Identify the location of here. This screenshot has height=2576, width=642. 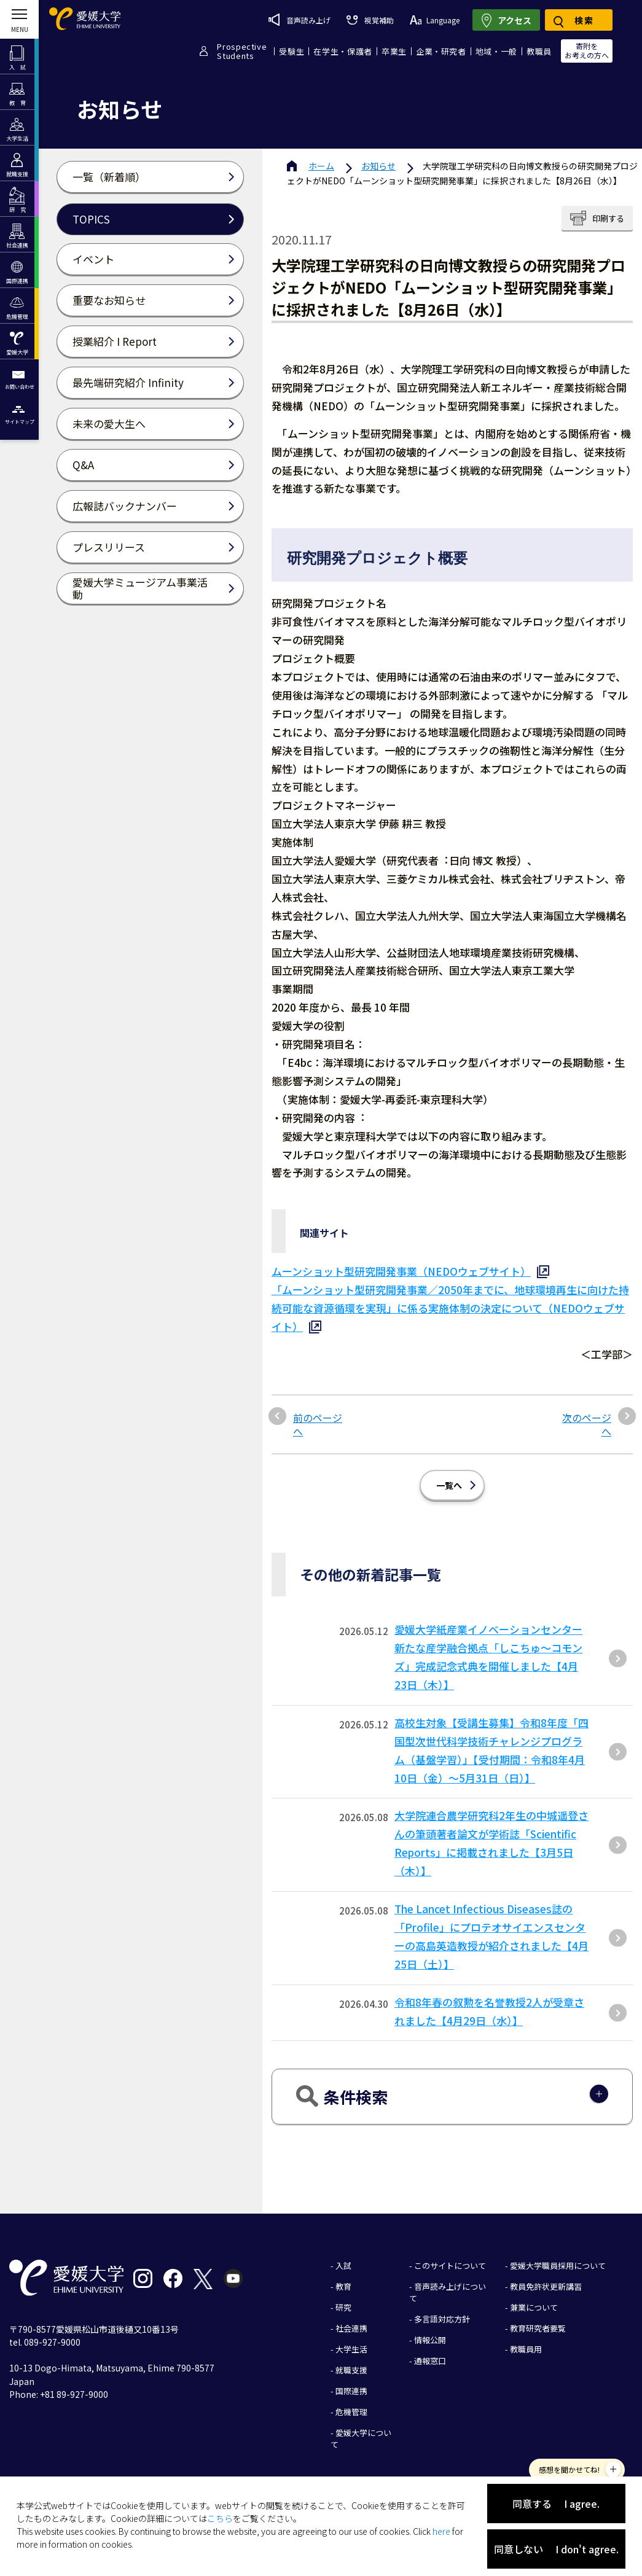
(441, 2531).